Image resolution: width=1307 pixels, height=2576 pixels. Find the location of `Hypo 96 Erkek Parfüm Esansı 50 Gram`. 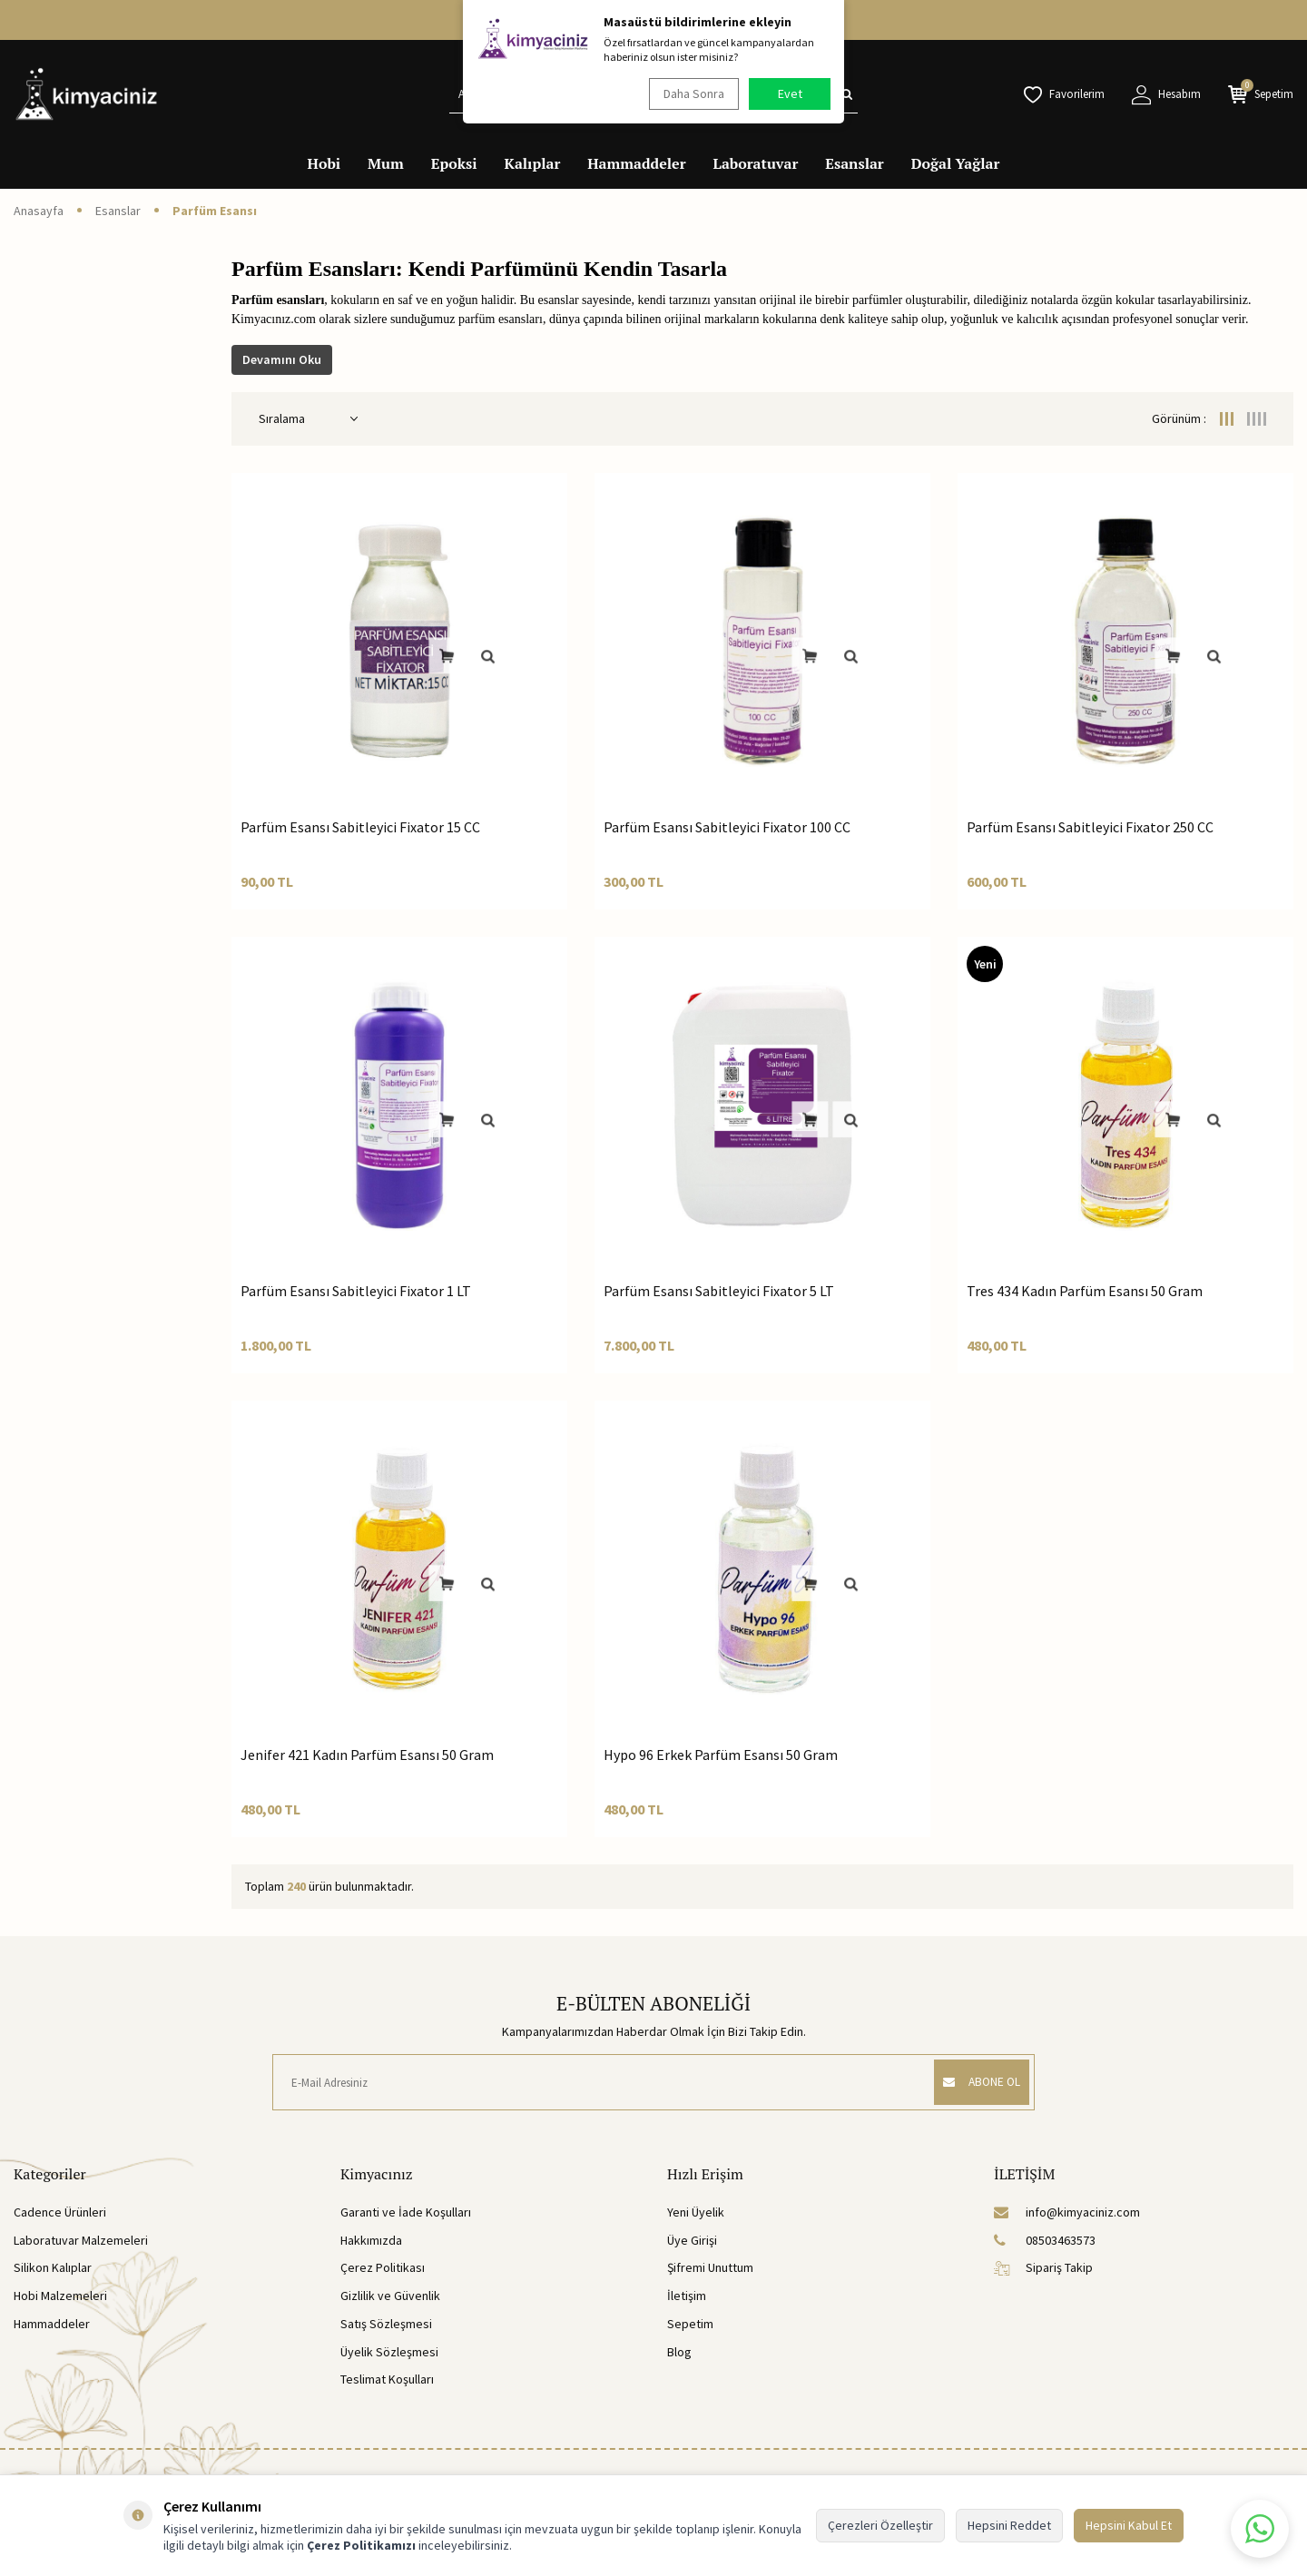

Hypo 96 Erkek Parfüm Esansı 50 Gram is located at coordinates (721, 1754).